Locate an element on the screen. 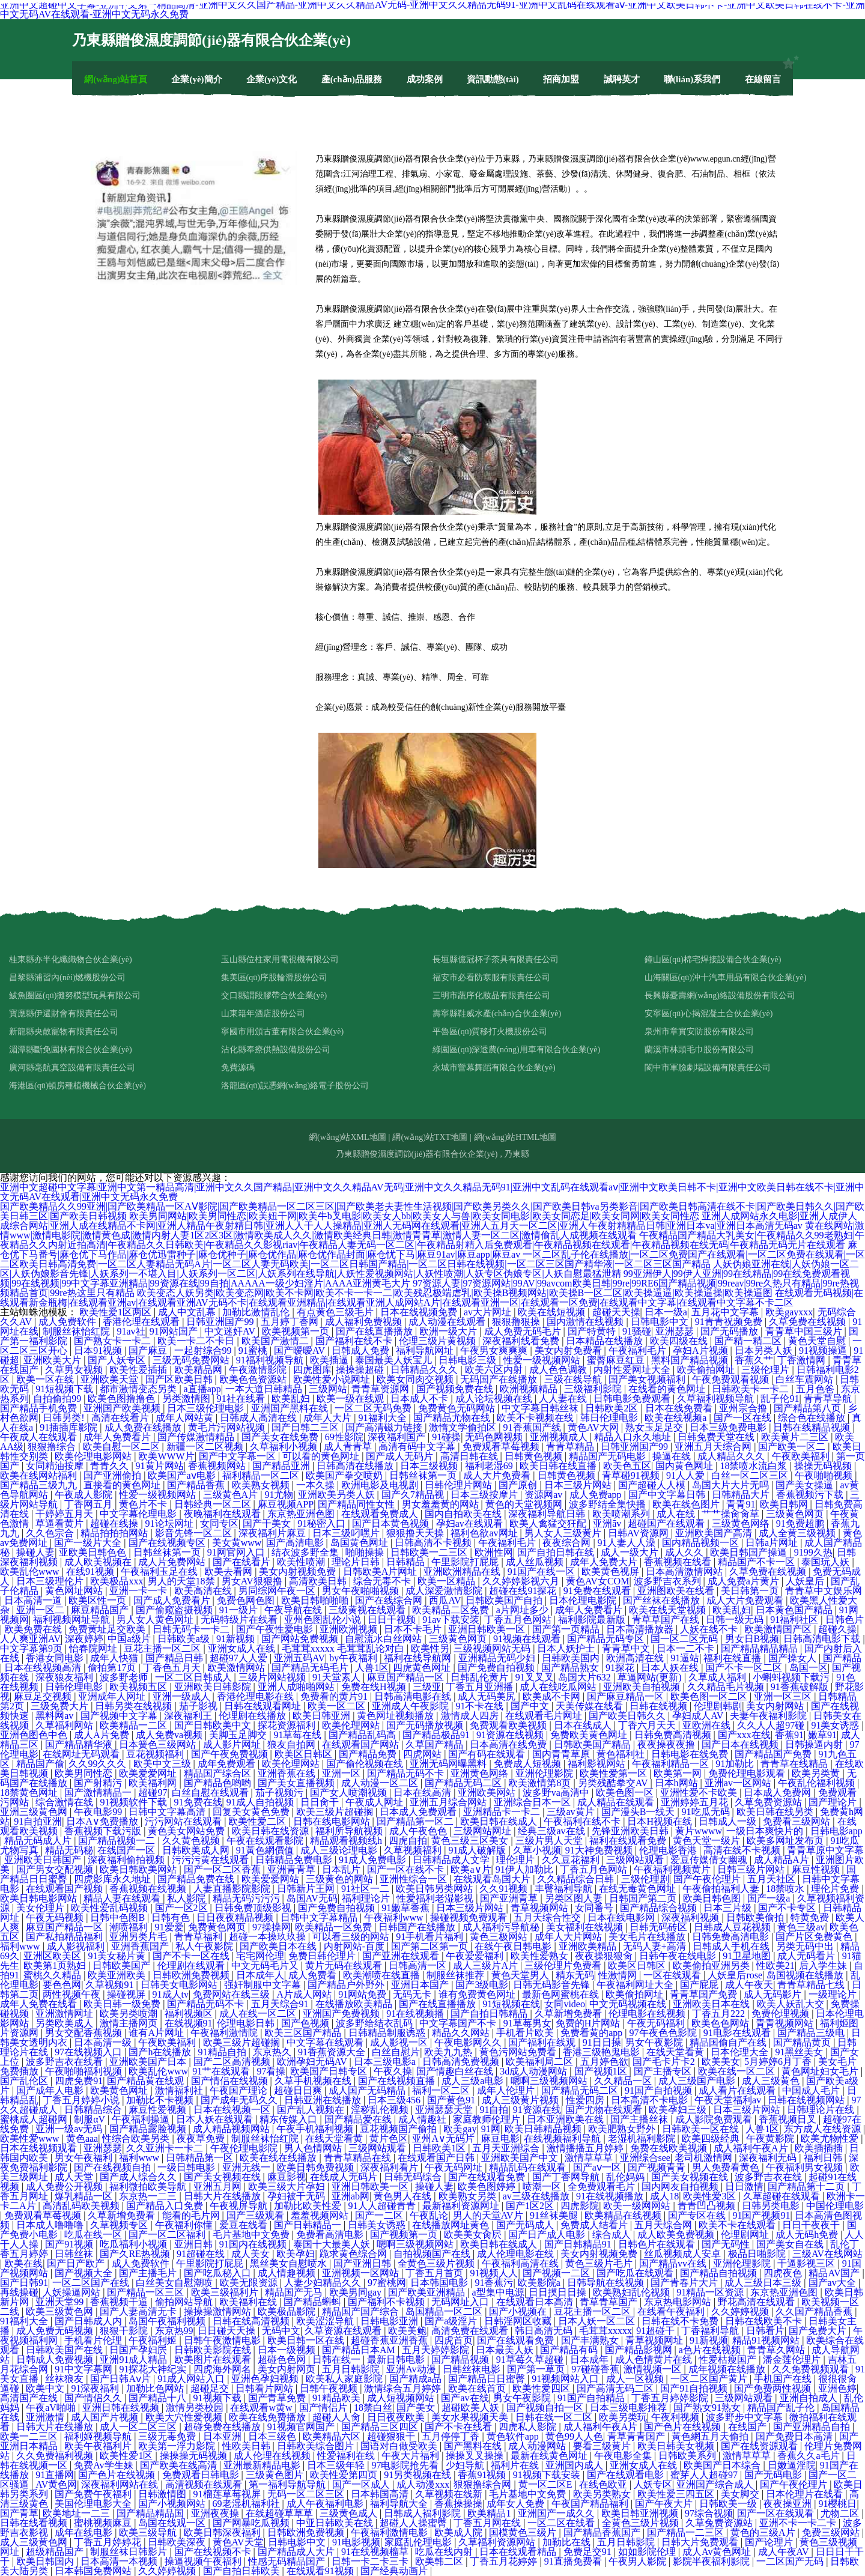 Image resolution: width=865 pixels, height=2576 pixels. 国产无码播放 is located at coordinates (730, 1331).